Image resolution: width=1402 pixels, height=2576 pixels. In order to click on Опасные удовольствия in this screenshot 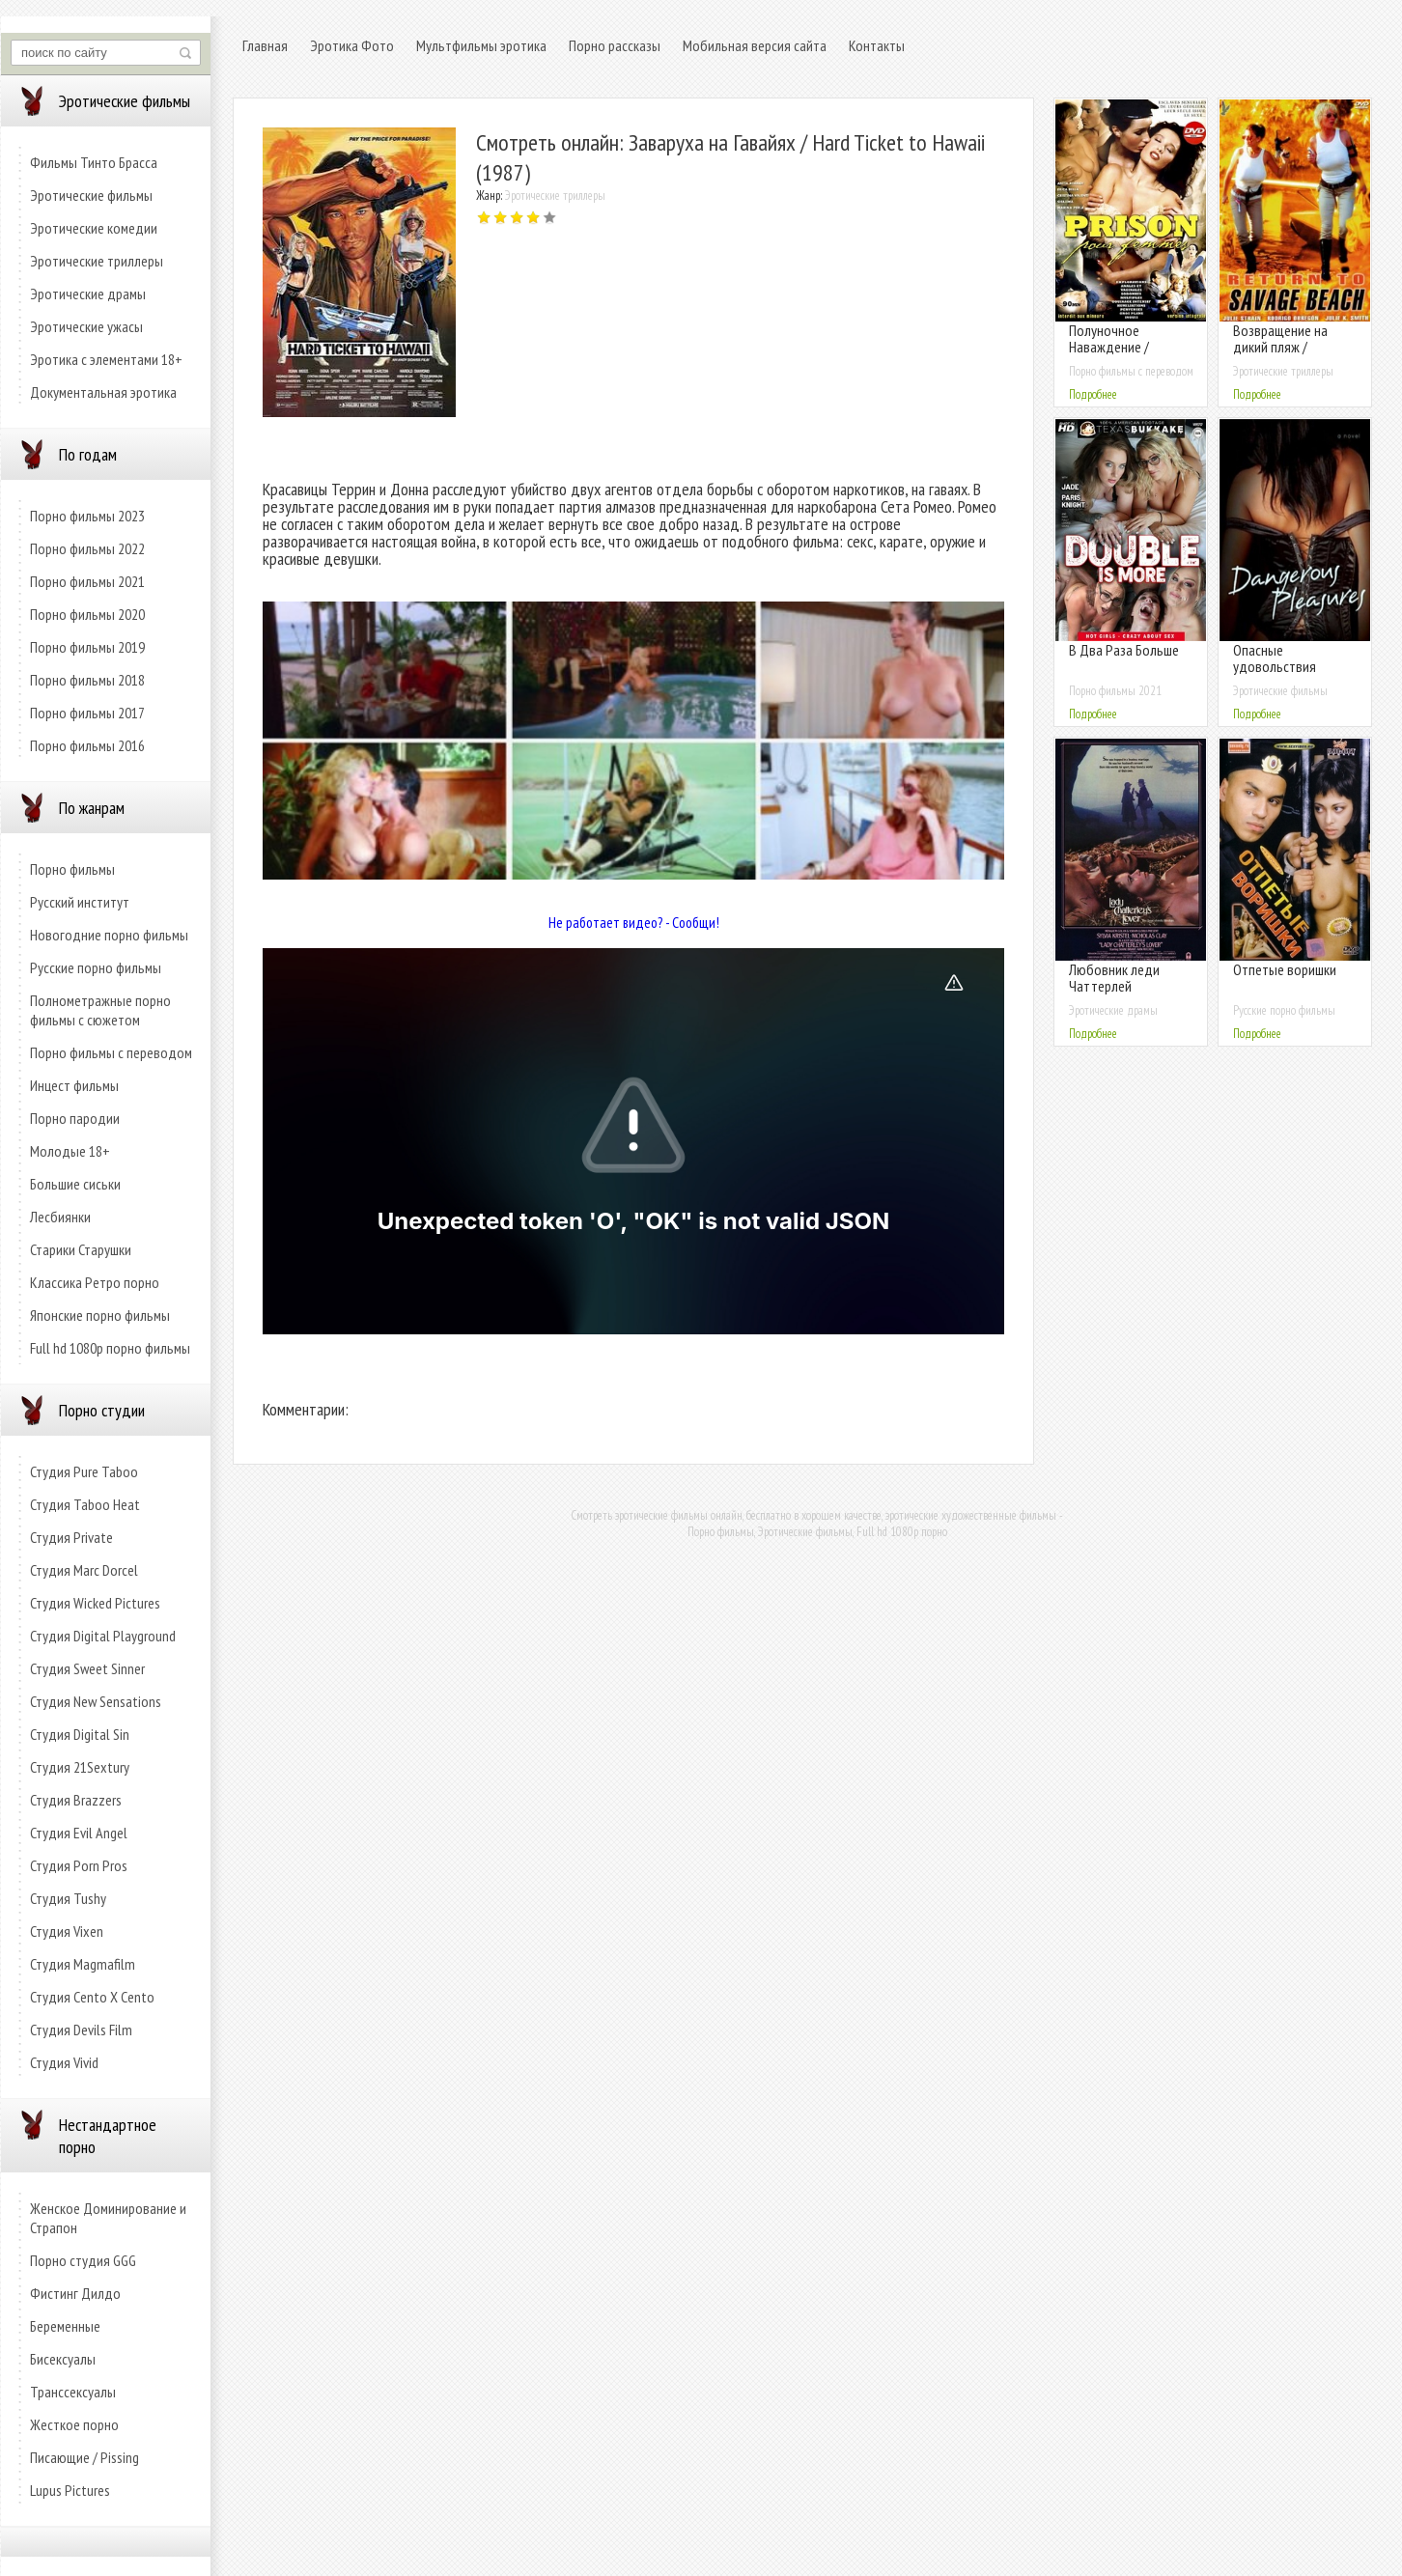, I will do `click(1274, 658)`.